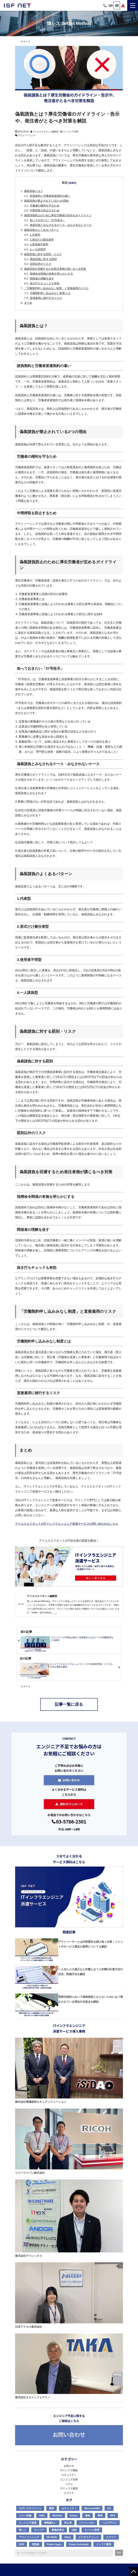 This screenshot has width=138, height=2576. What do you see at coordinates (30, 2172) in the screenshot?
I see `リコージャパン株式会社` at bounding box center [30, 2172].